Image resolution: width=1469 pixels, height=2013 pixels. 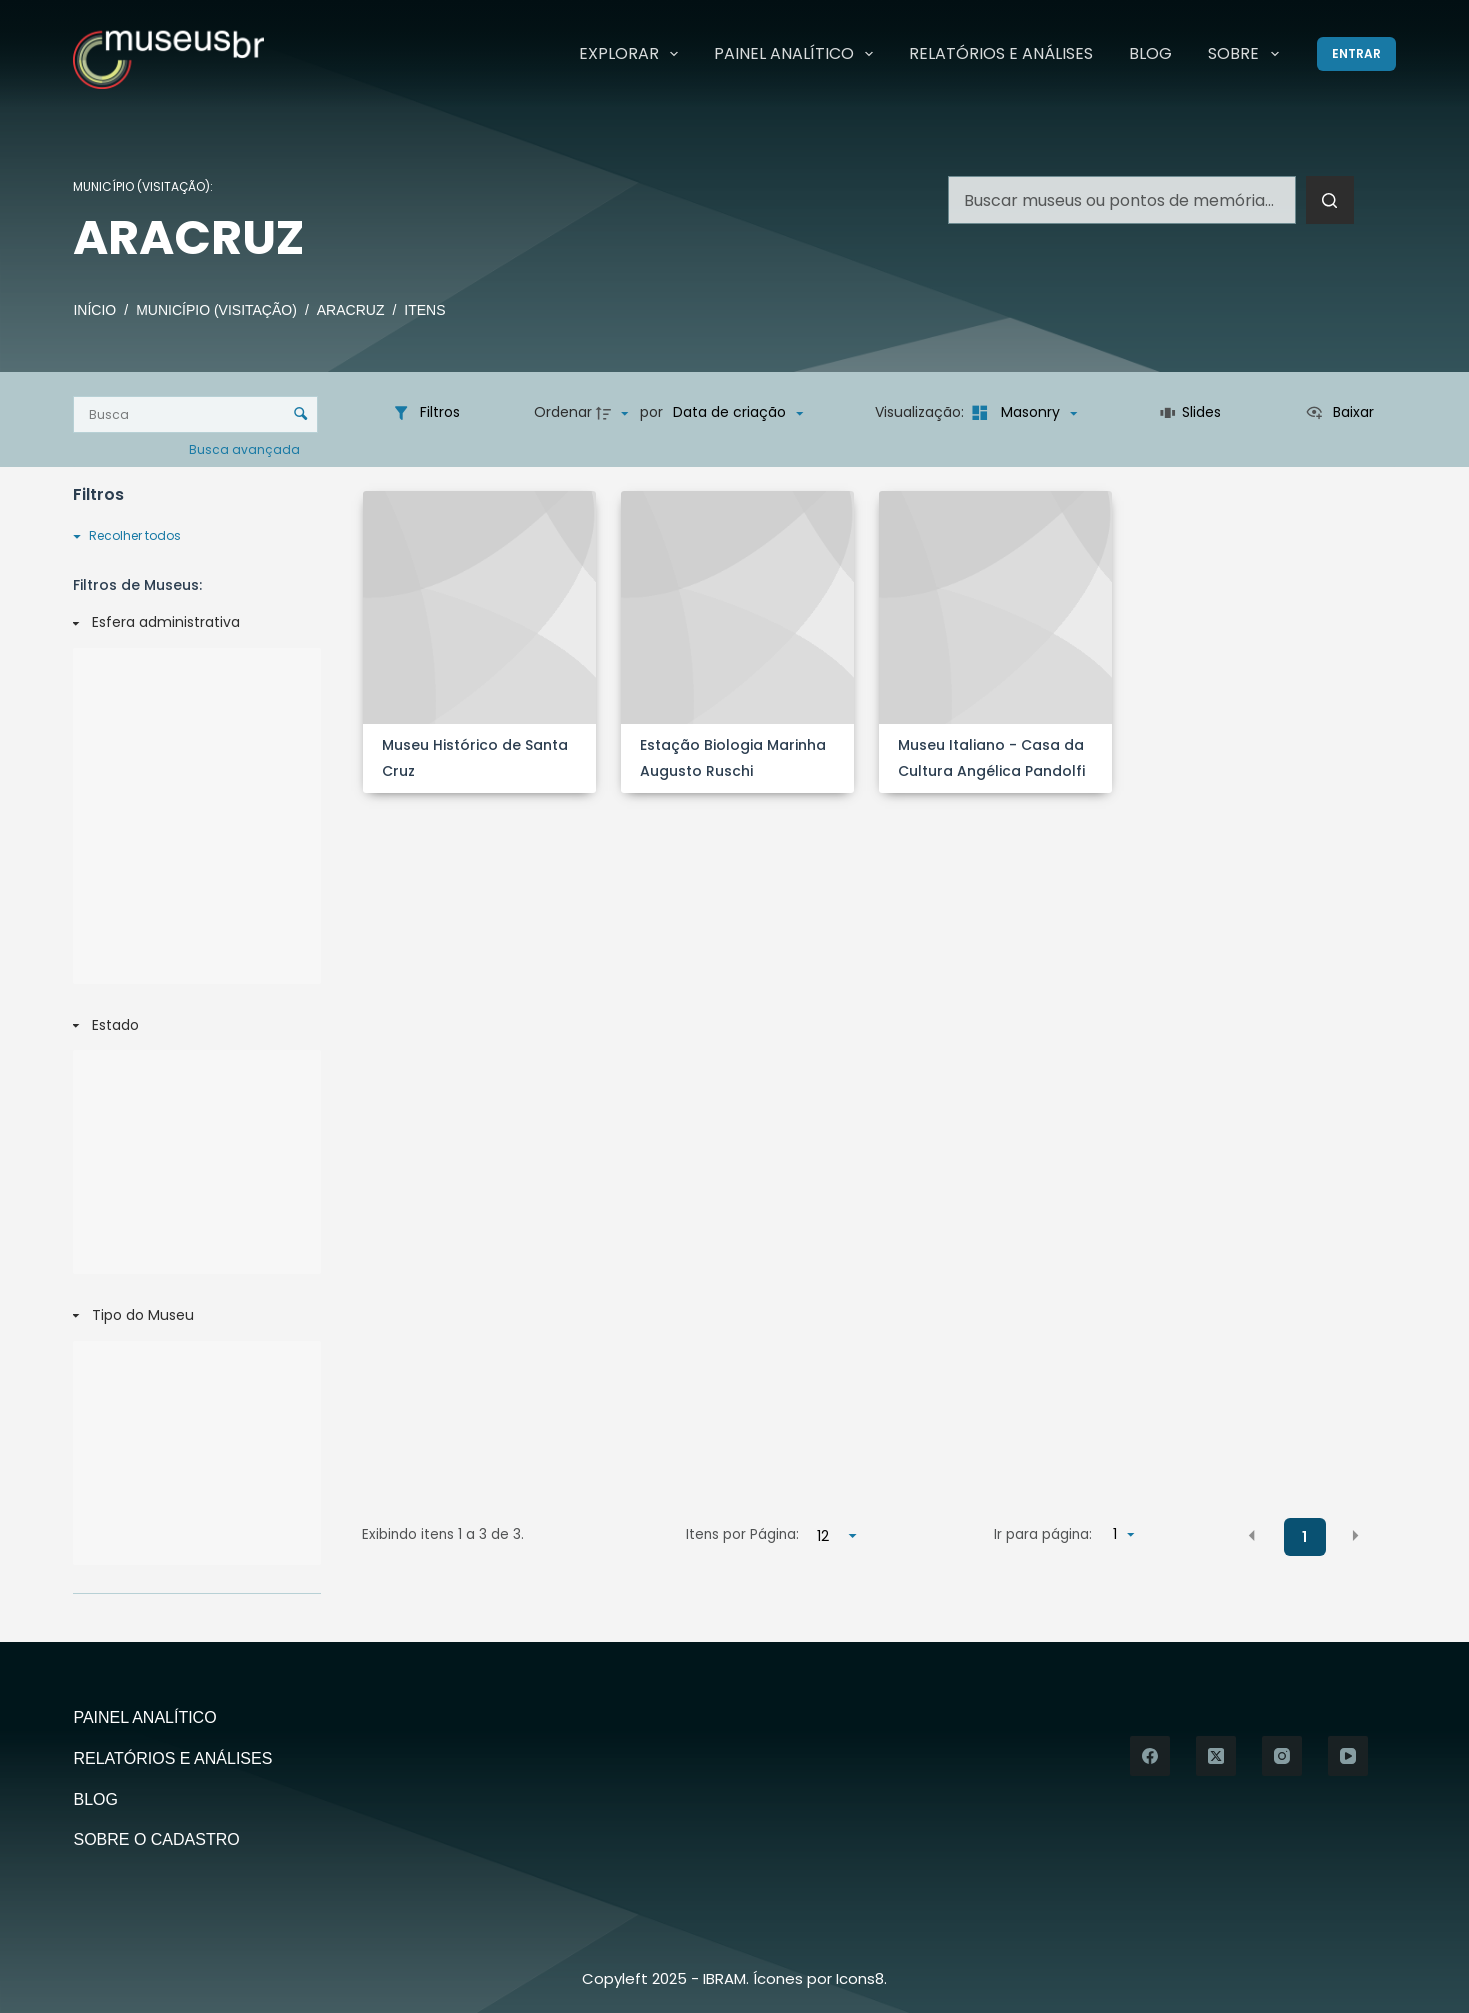 What do you see at coordinates (1348, 1756) in the screenshot?
I see `[YouTube]` at bounding box center [1348, 1756].